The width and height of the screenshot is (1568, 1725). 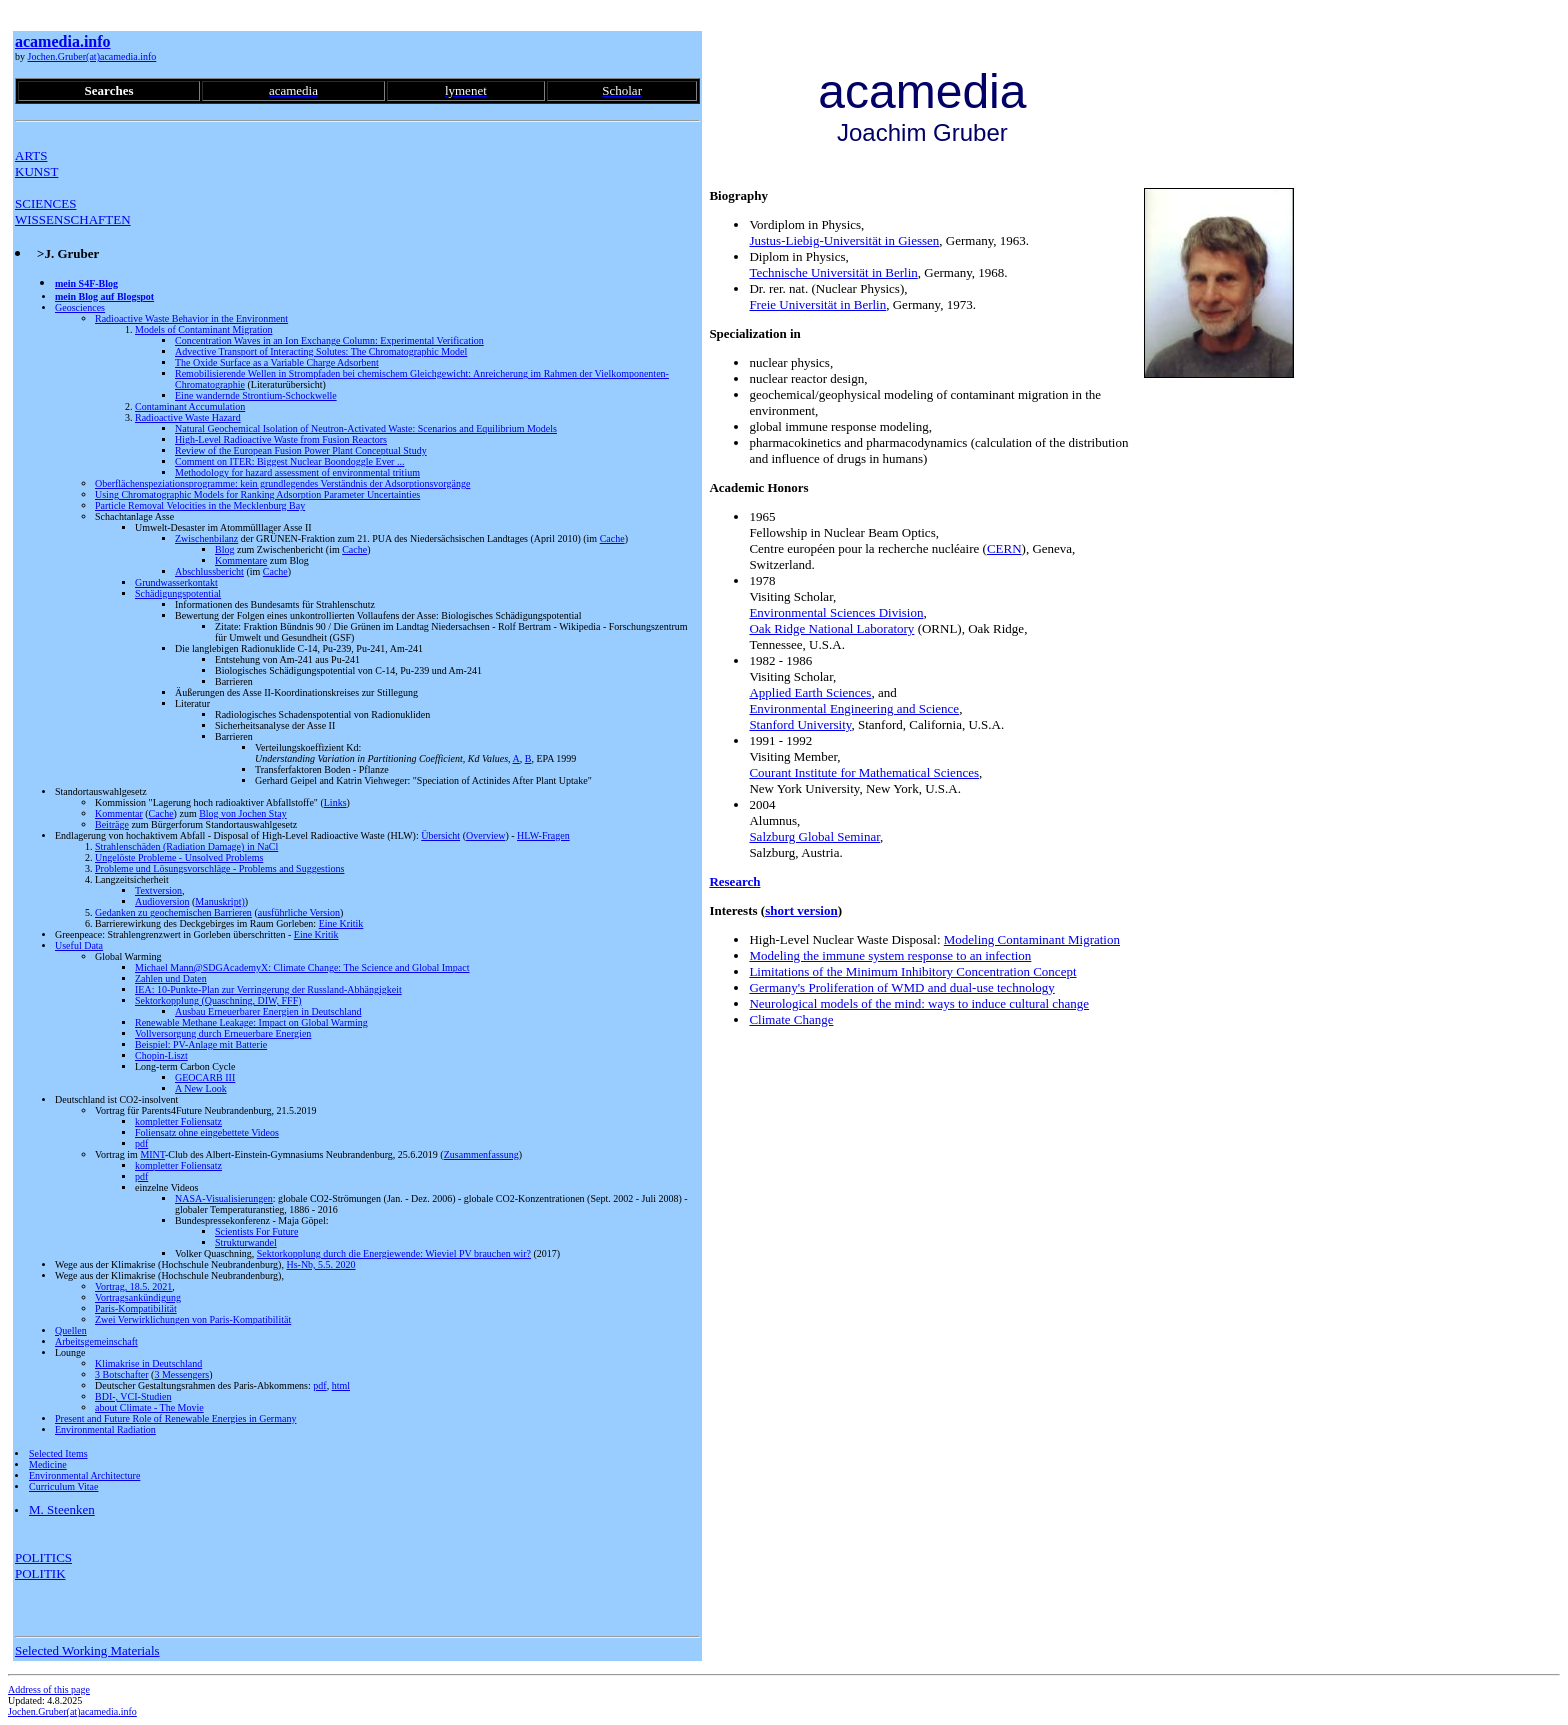 What do you see at coordinates (45, 203) in the screenshot?
I see `SCIENCES` at bounding box center [45, 203].